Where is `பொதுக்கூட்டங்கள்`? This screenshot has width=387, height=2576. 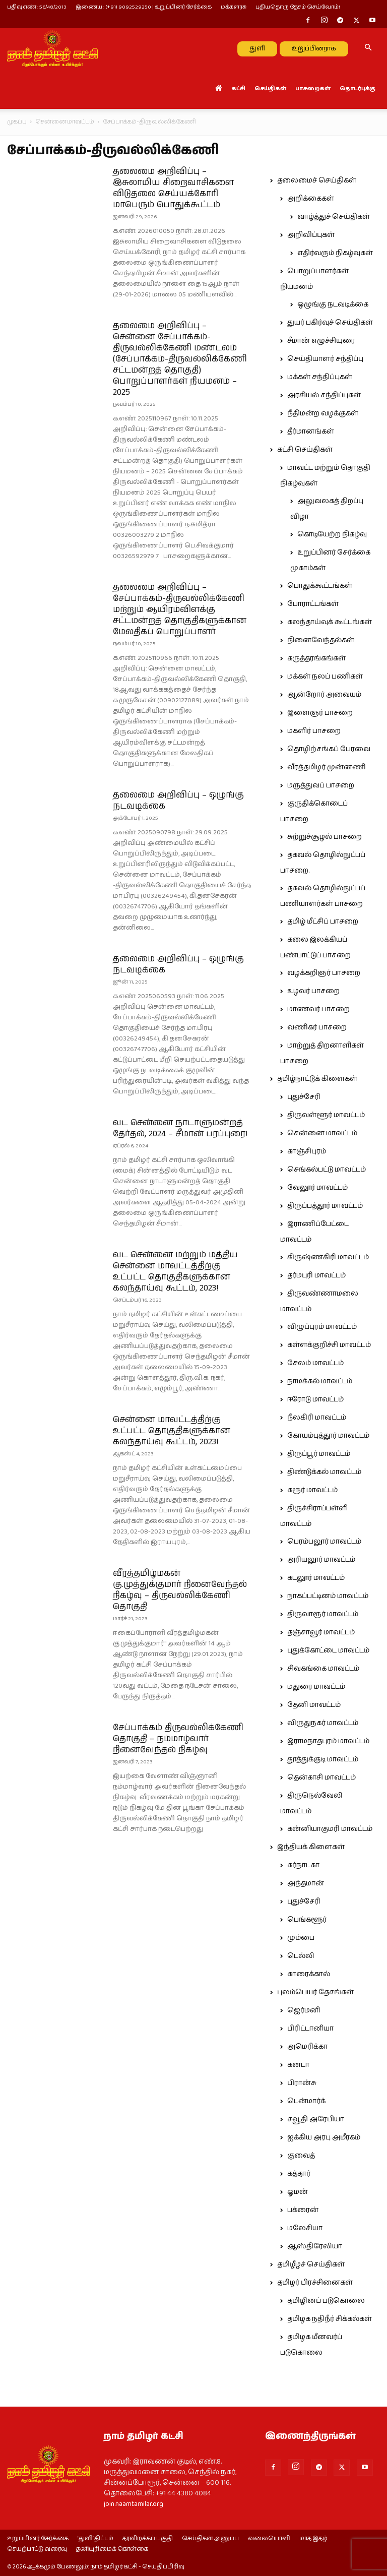 பொதுக்கூட்டங்கள் is located at coordinates (319, 585).